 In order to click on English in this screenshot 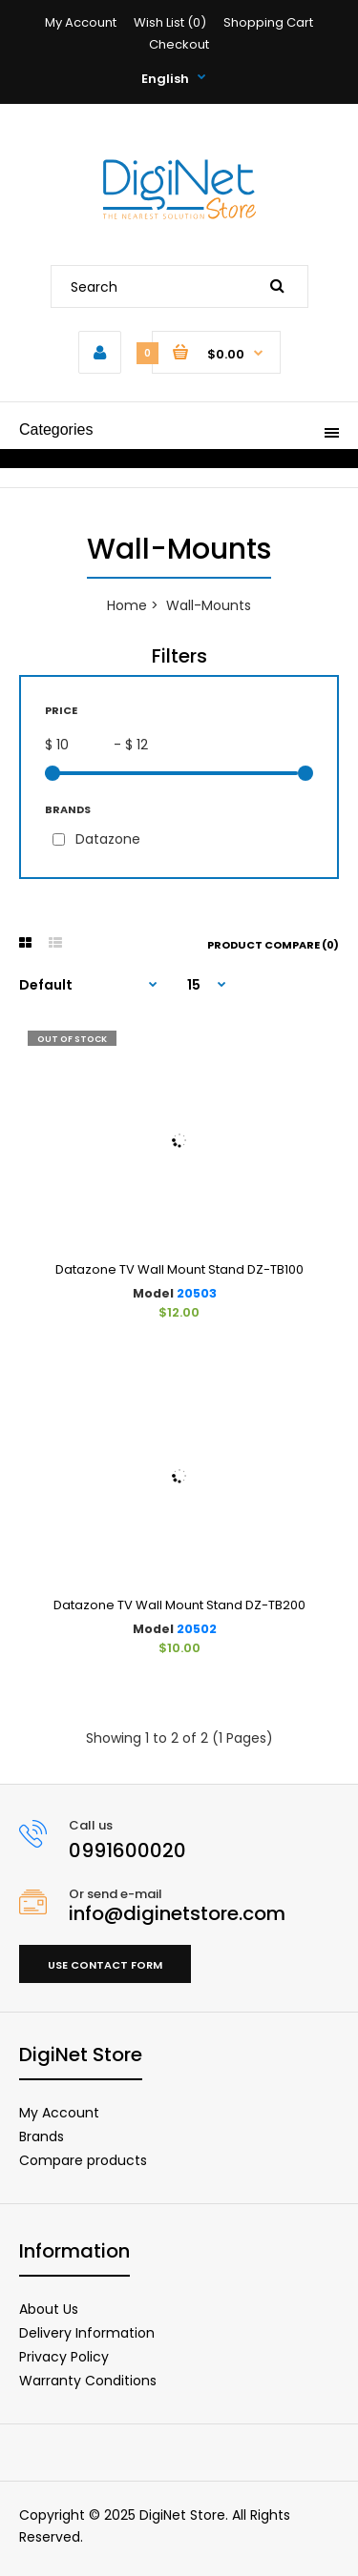, I will do `click(165, 79)`.